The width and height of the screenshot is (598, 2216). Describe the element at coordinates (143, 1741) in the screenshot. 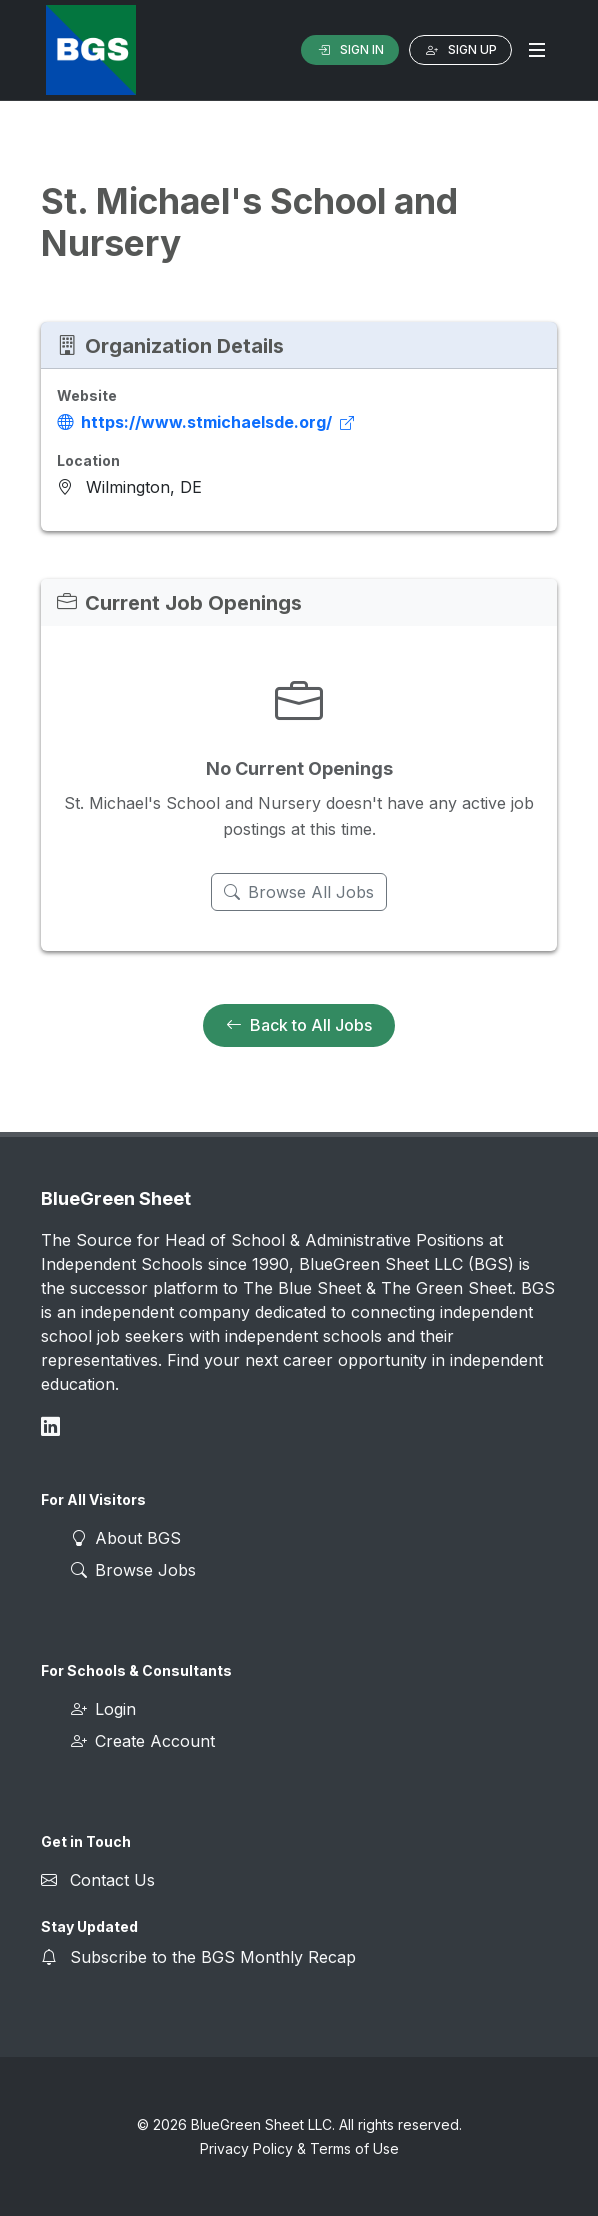

I see `Create Account` at that location.